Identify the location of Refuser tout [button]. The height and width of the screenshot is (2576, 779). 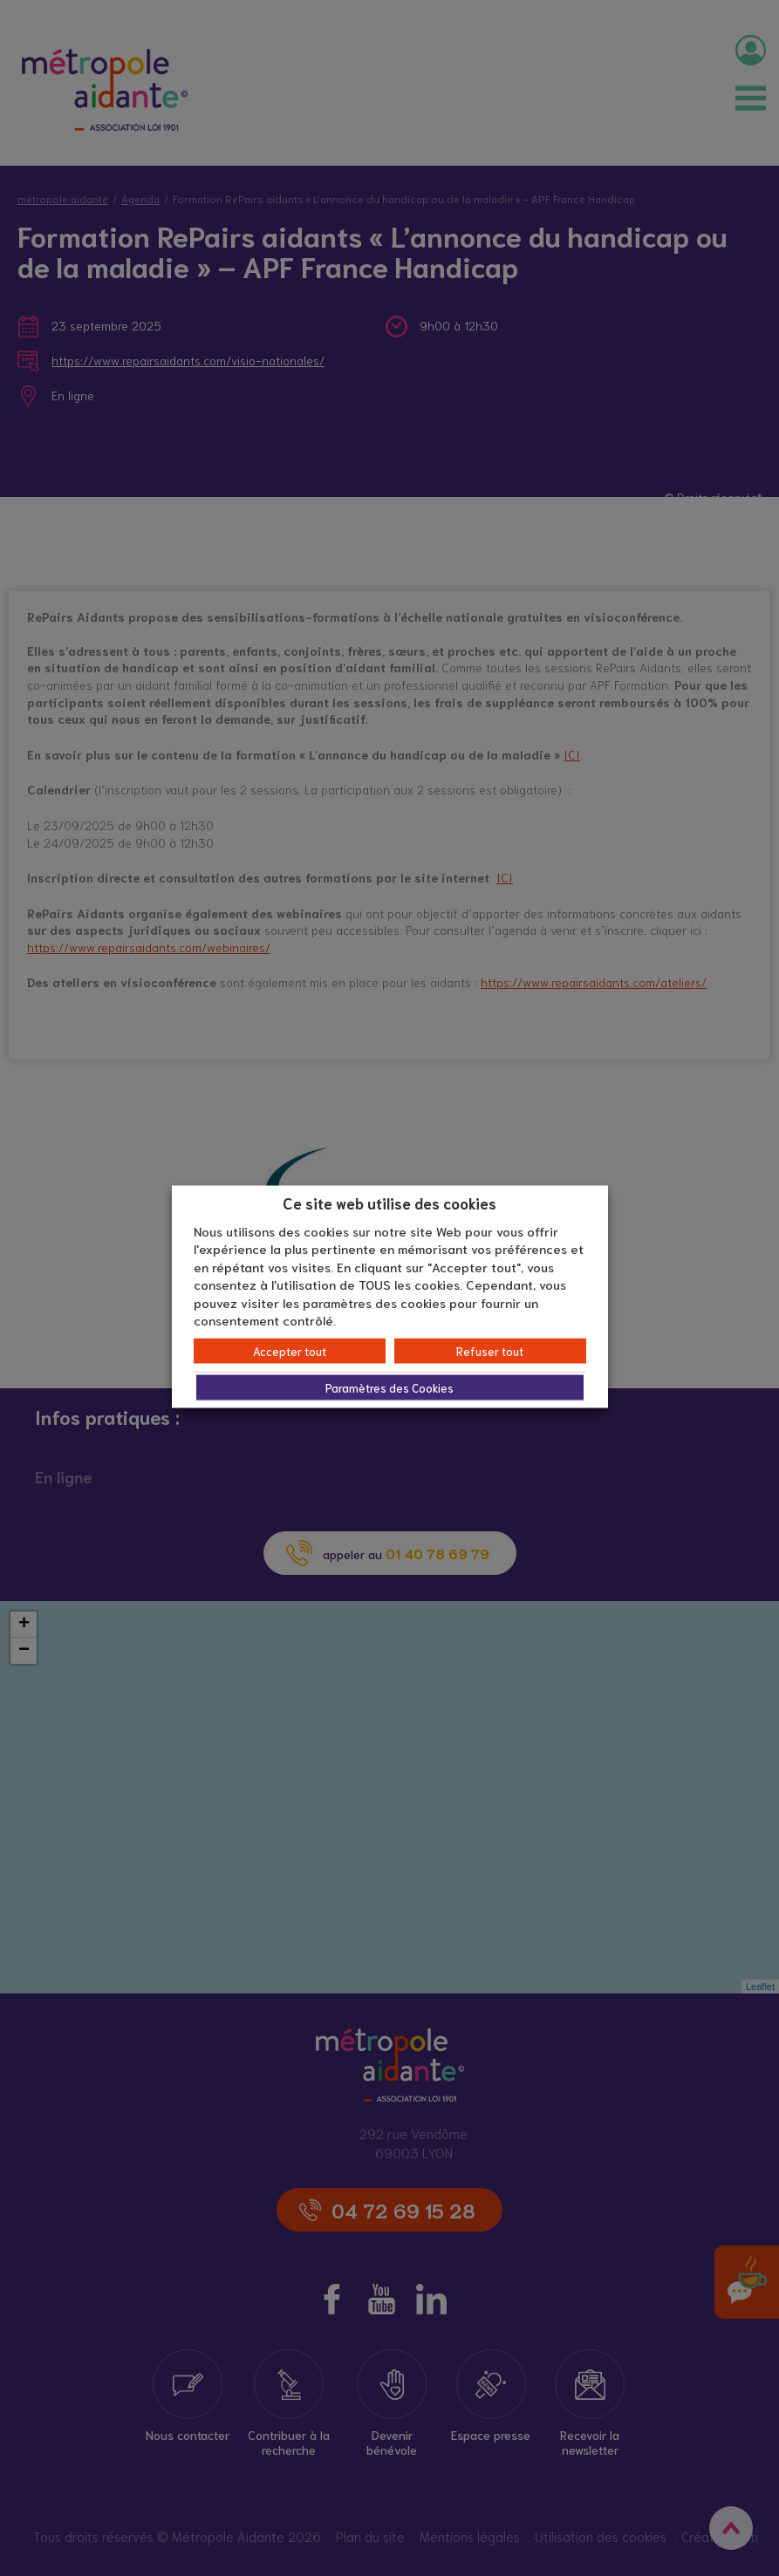
(489, 1350).